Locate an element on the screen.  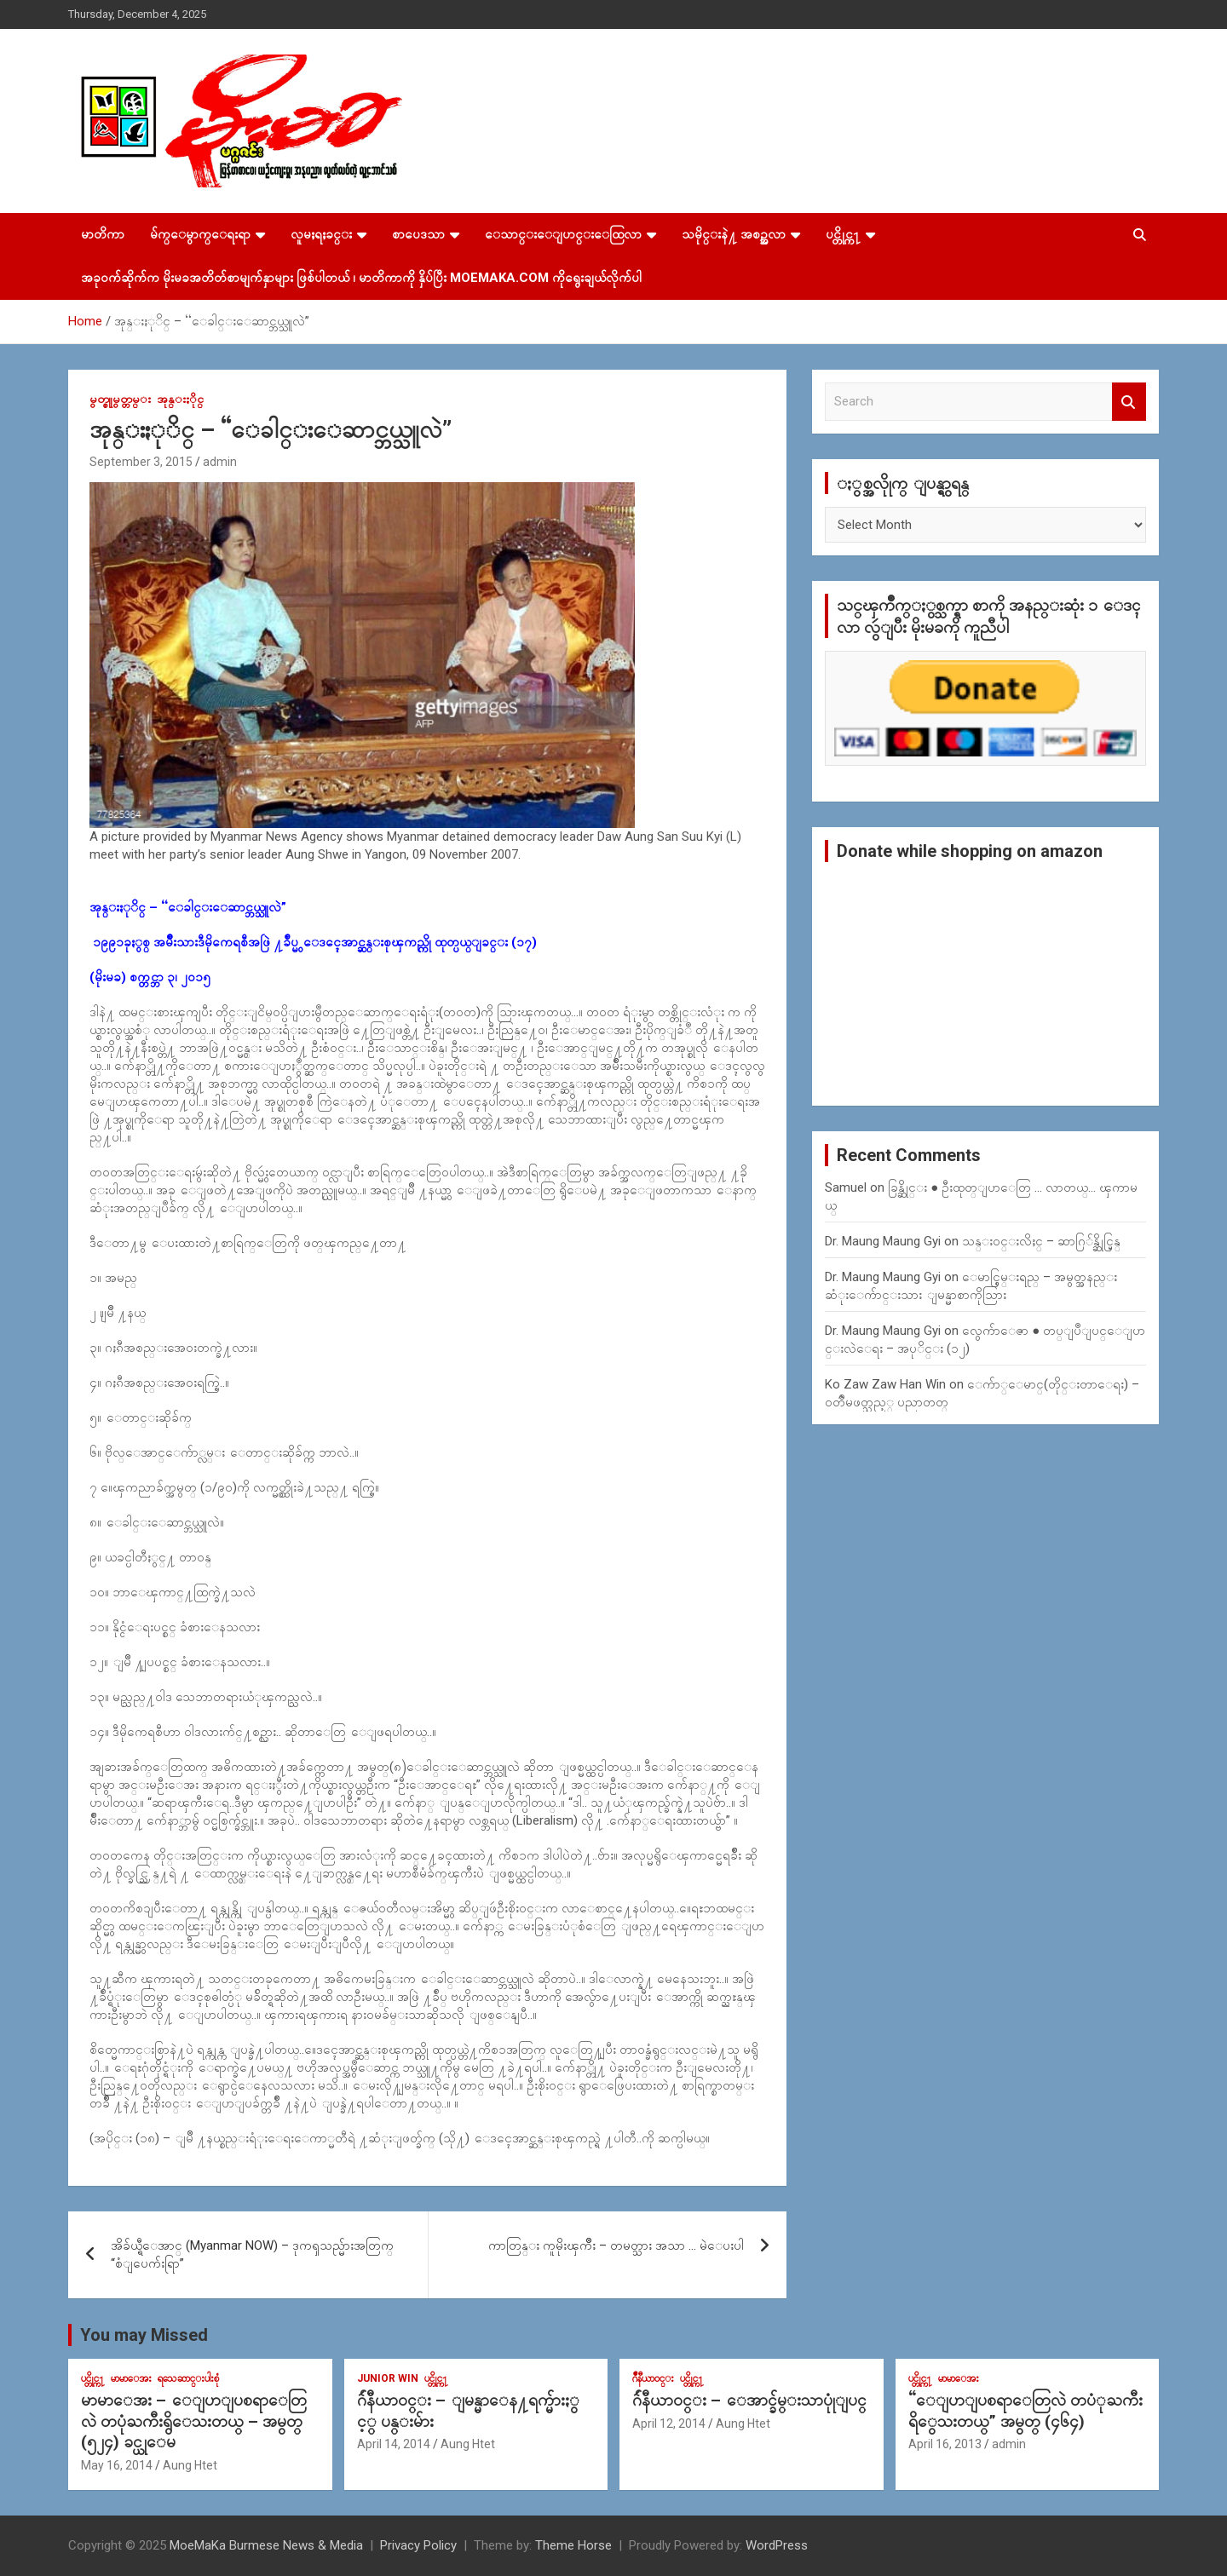
လူမႈရႈခင္း is located at coordinates (321, 234).